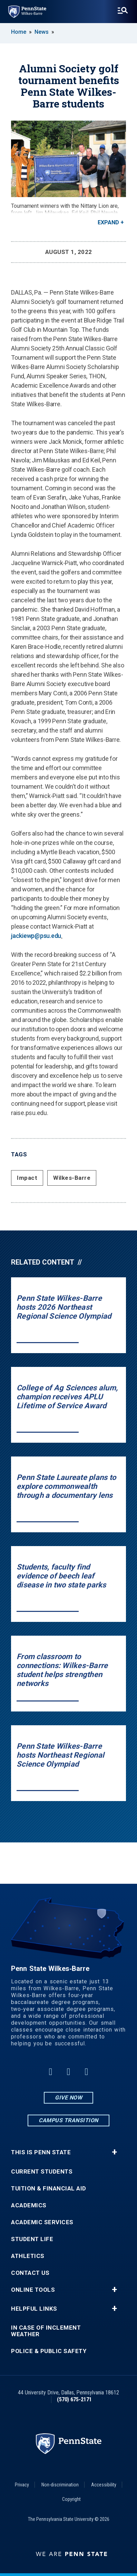  Describe the element at coordinates (36, 935) in the screenshot. I see `jackiewp@psu.edu` at that location.